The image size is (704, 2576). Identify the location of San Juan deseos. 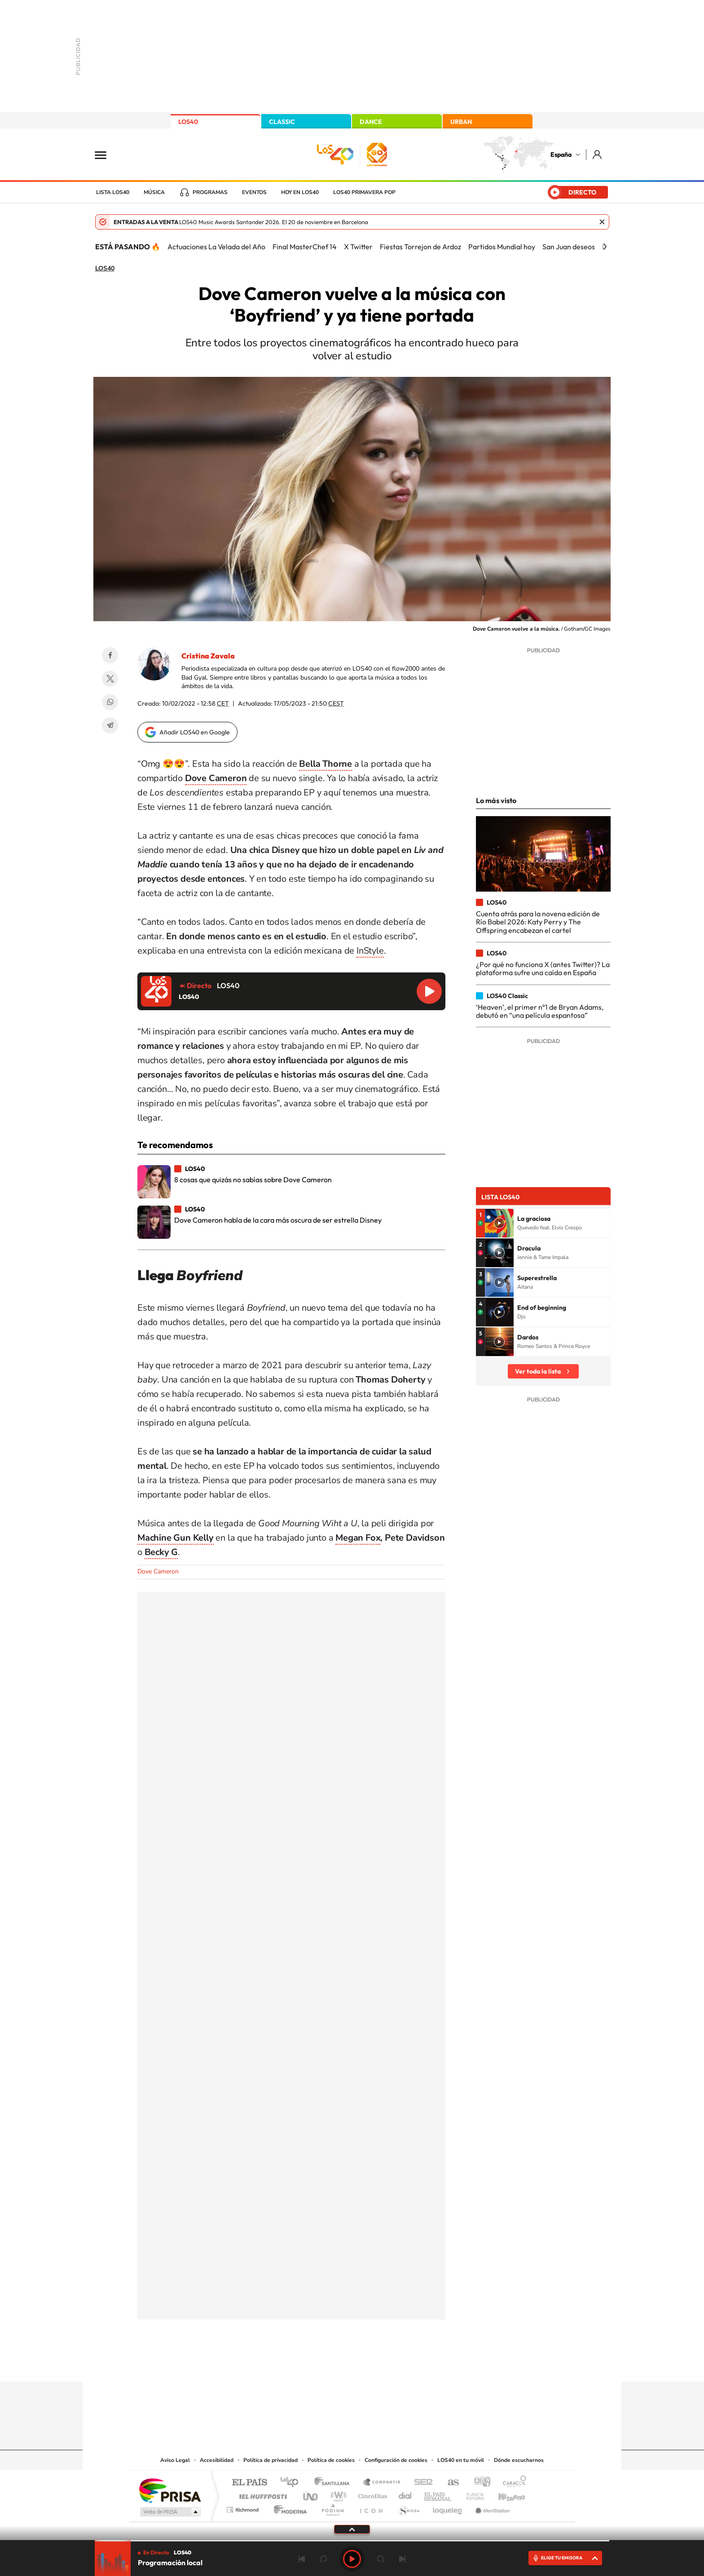
(568, 246).